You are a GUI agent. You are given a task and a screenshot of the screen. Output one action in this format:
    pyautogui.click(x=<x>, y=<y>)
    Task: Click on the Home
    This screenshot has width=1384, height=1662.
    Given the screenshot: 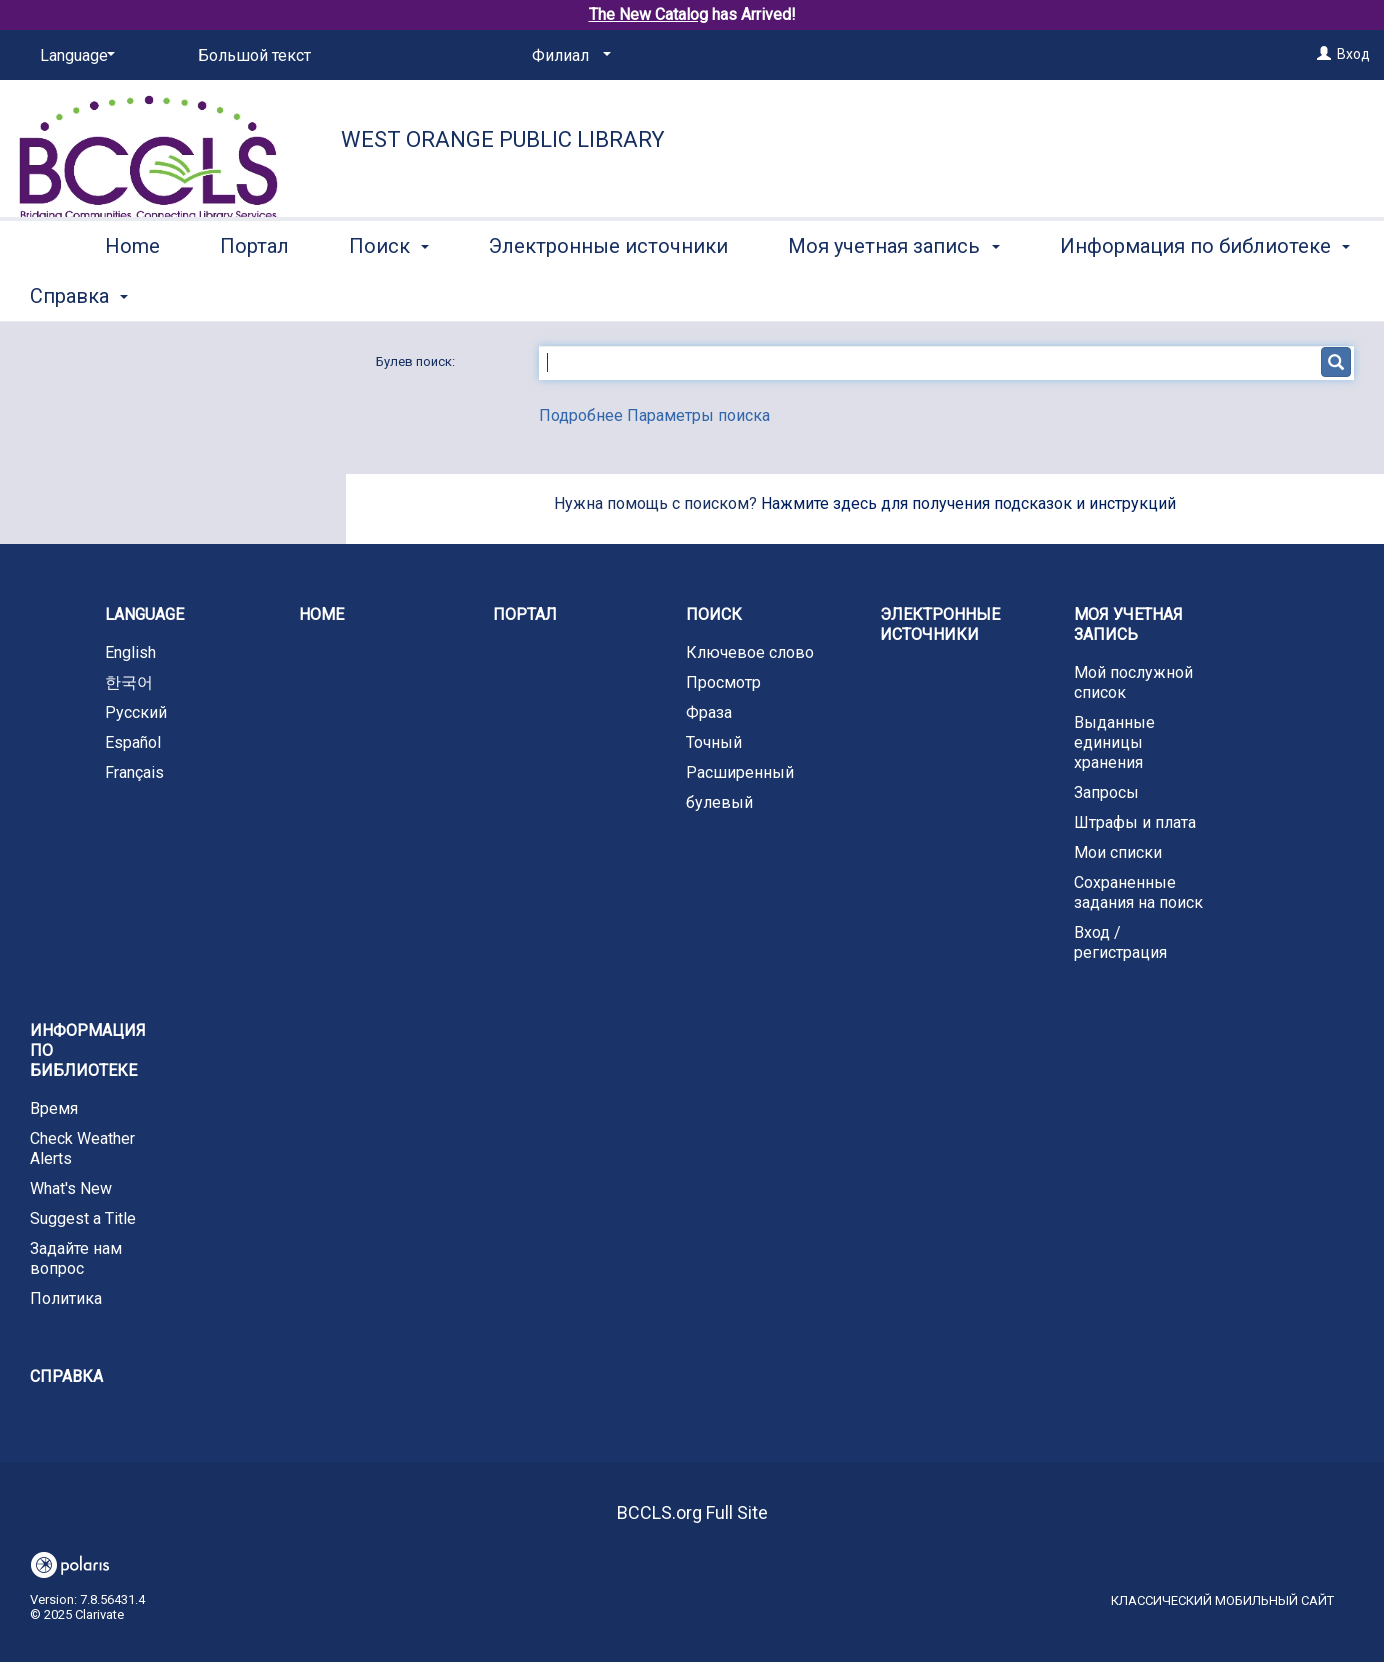 What is the action you would take?
    pyautogui.click(x=132, y=293)
    